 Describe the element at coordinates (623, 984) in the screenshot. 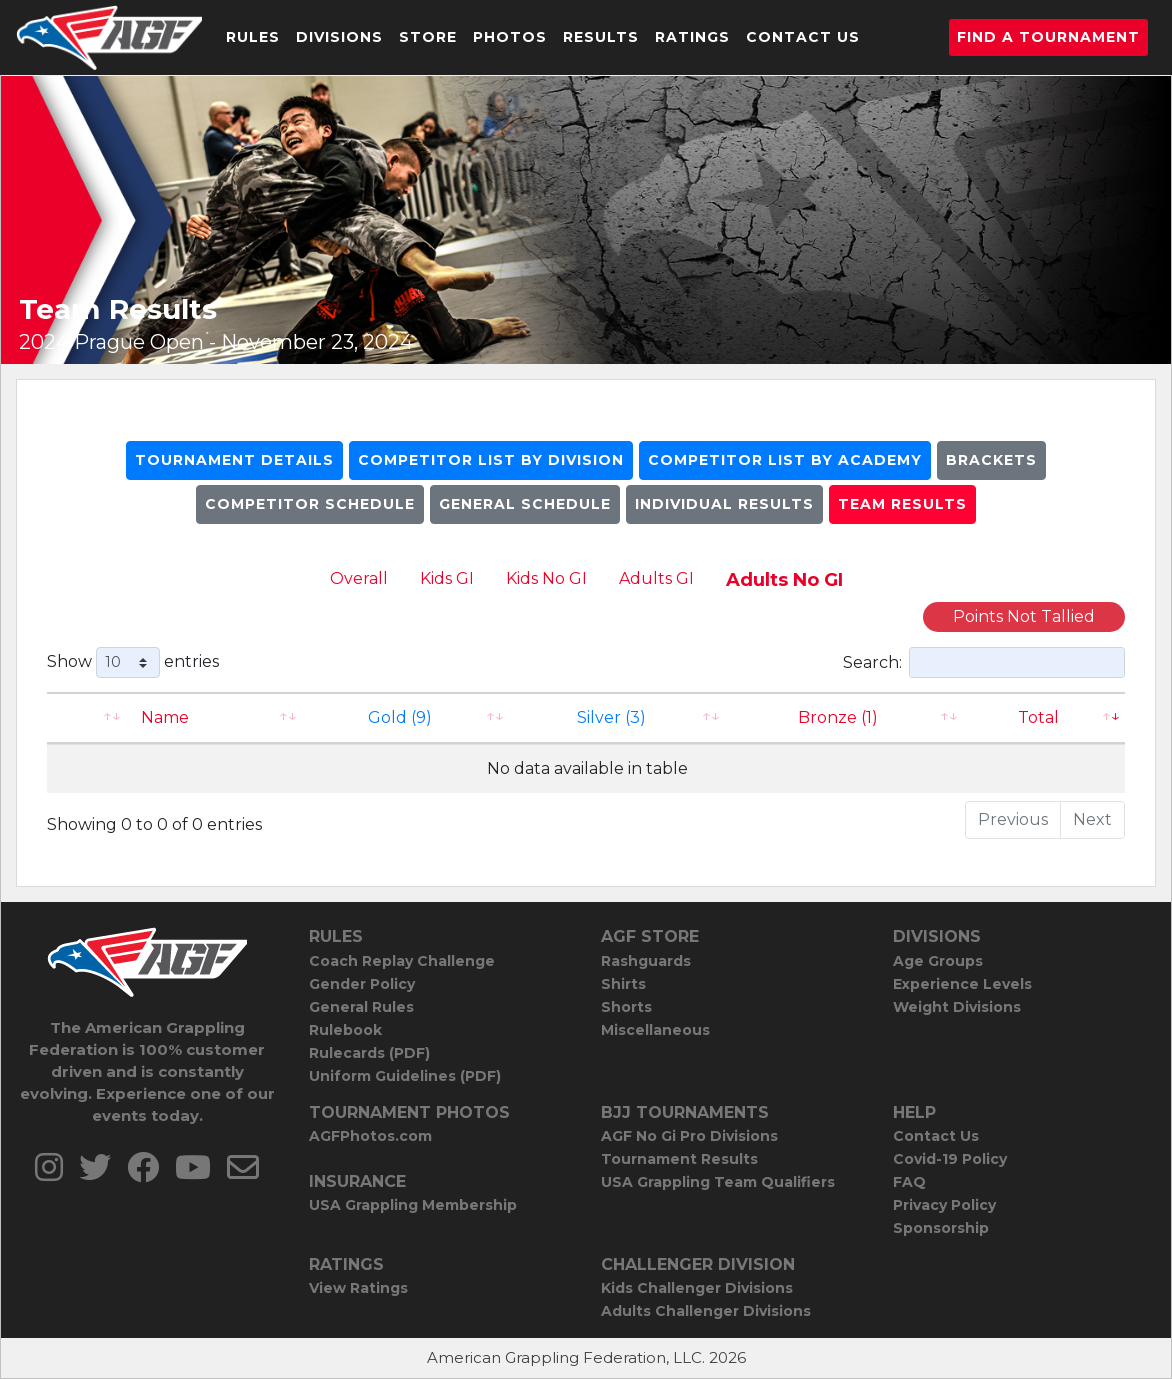

I see `Shirts` at that location.